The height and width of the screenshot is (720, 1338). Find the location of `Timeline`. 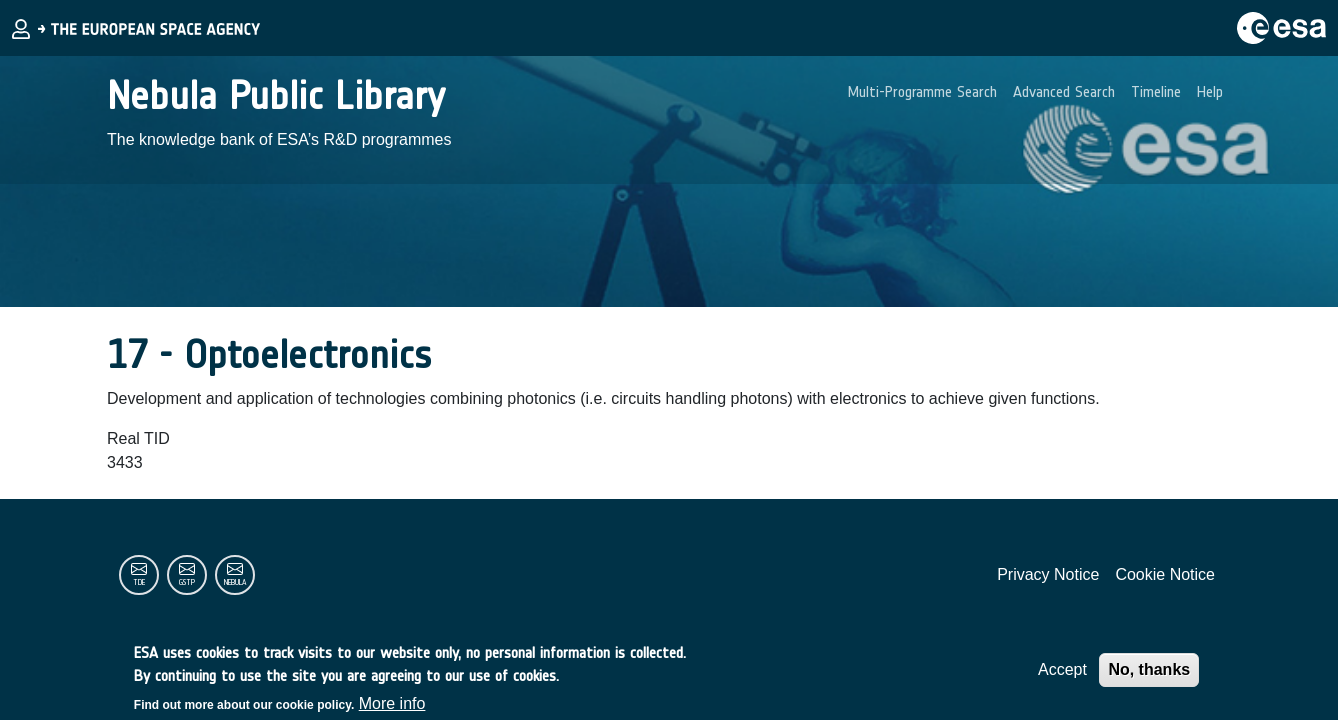

Timeline is located at coordinates (1156, 91).